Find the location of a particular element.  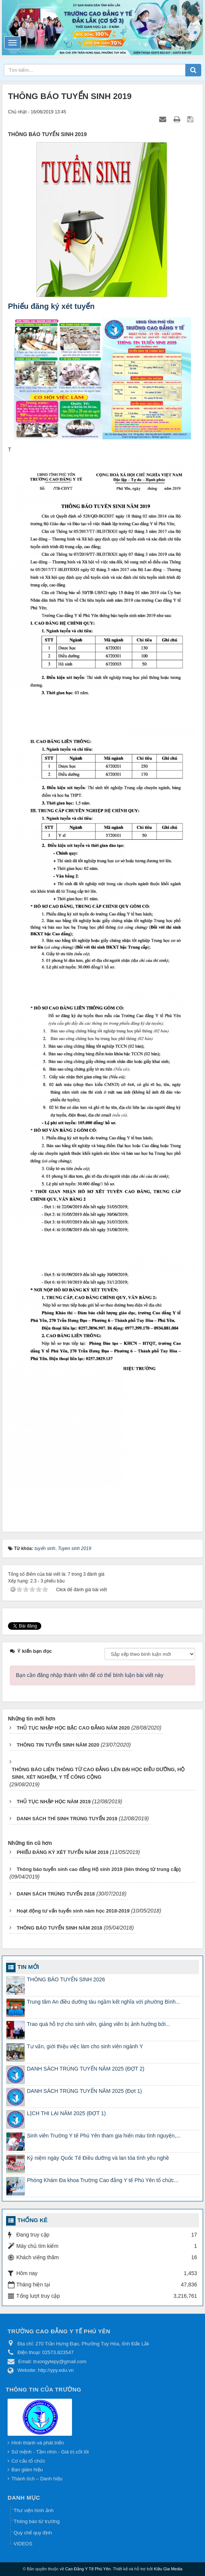

Phòng Khám Đa khoa Trường Cao đẳng Y tế Phú Yên tổ chức... is located at coordinates (102, 2180).